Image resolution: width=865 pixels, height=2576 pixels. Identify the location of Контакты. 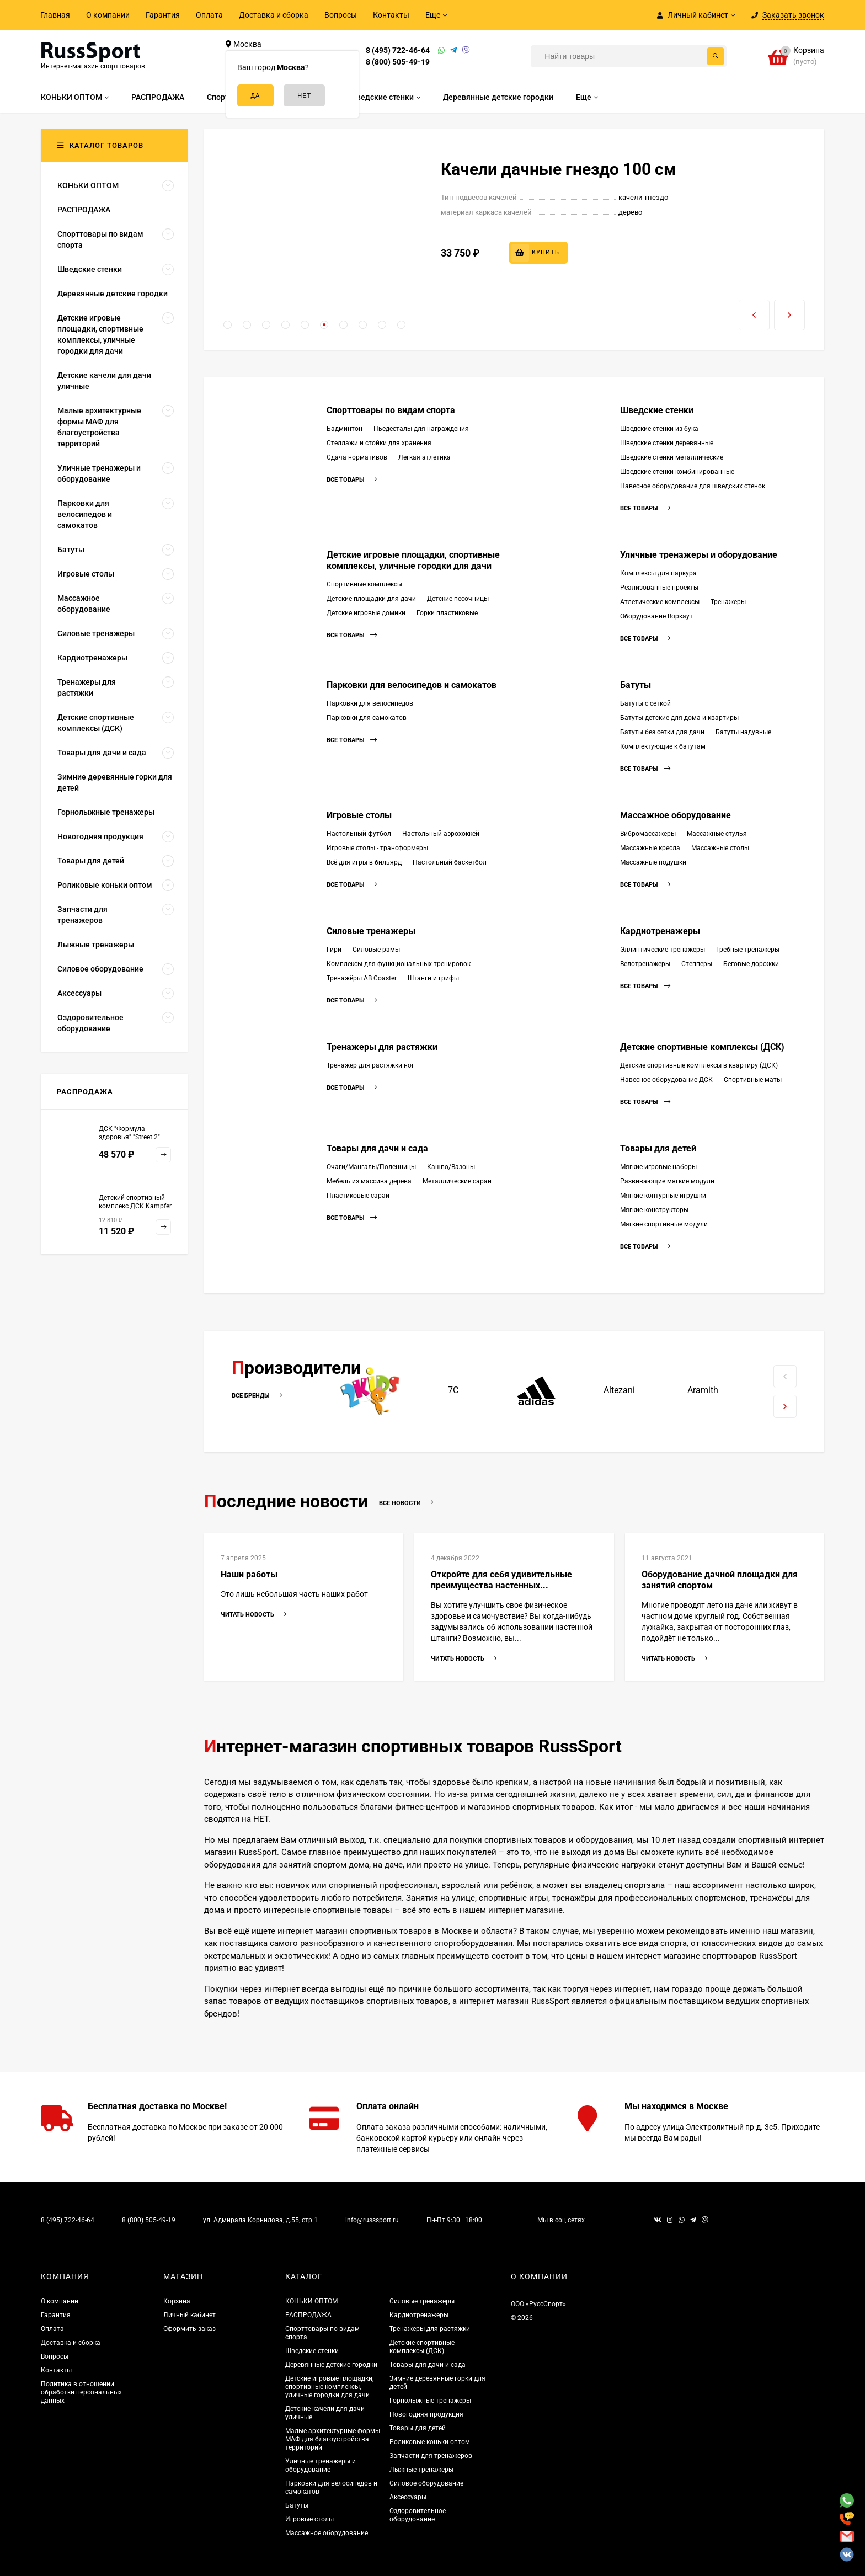
(391, 14).